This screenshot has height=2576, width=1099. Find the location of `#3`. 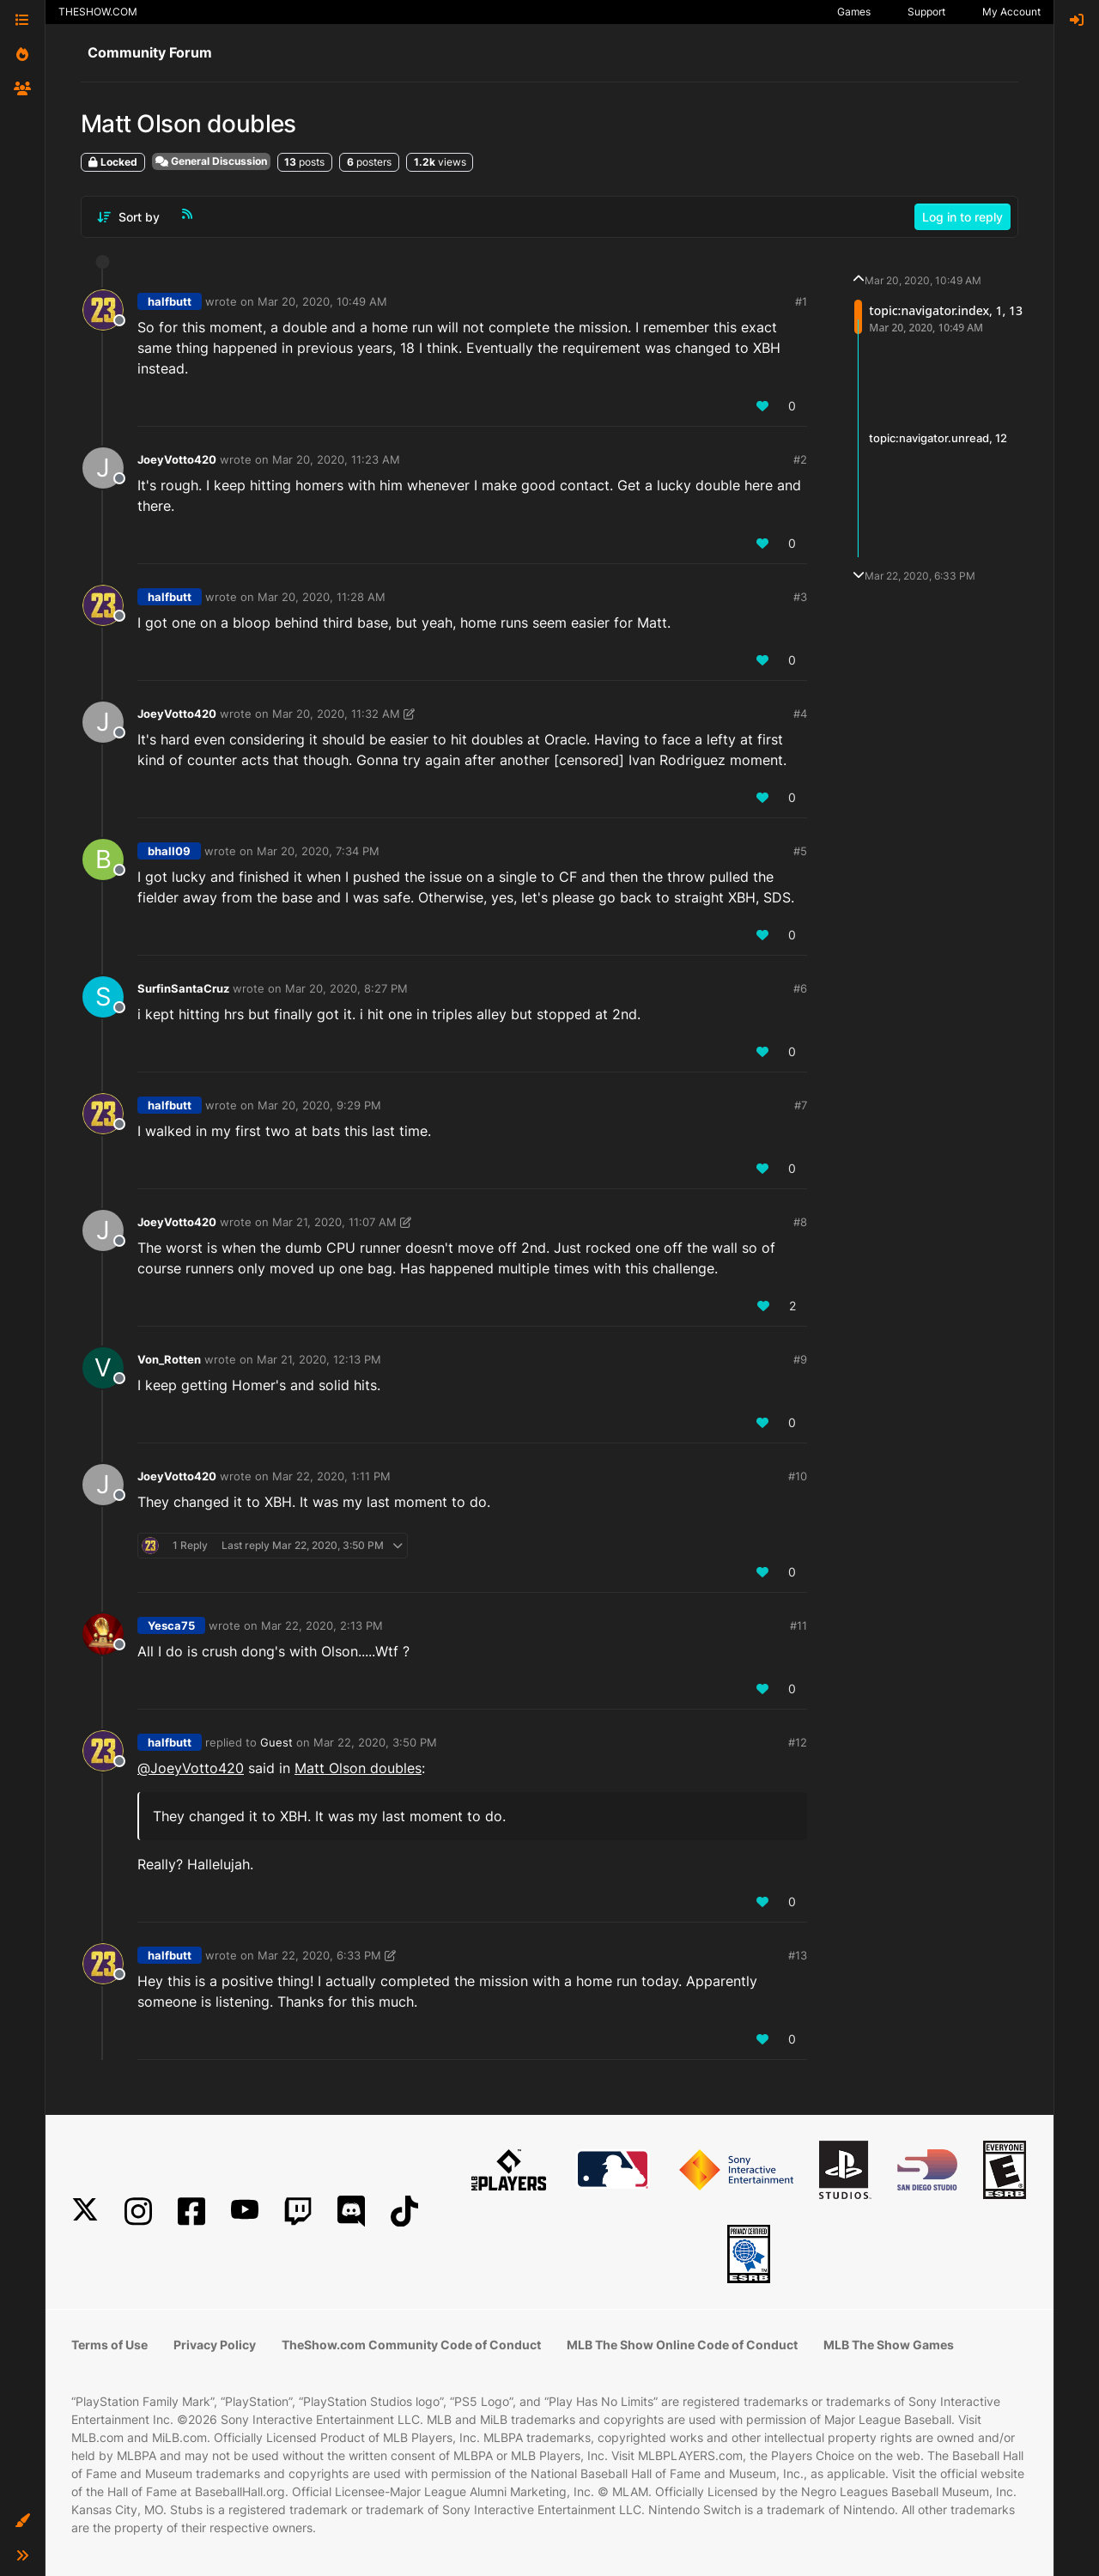

#3 is located at coordinates (800, 597).